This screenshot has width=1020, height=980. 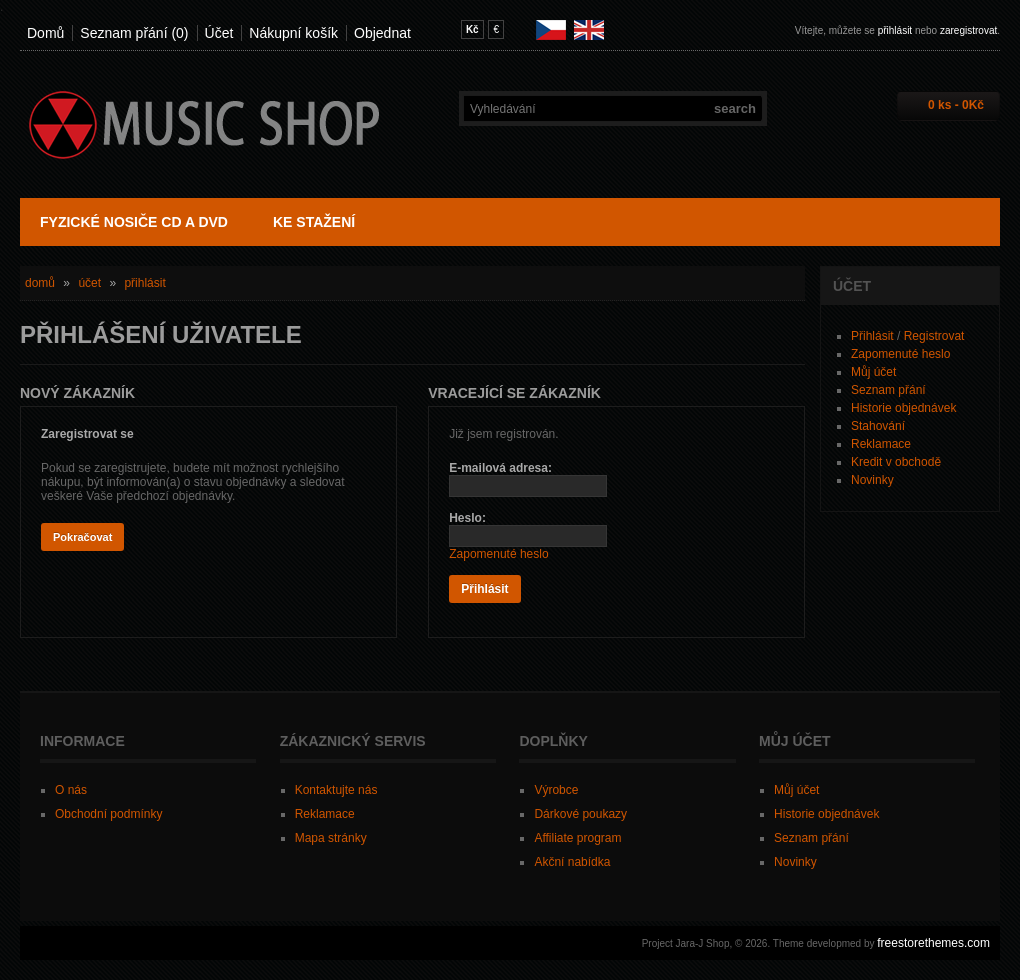 I want to click on O nás, so click(x=71, y=790).